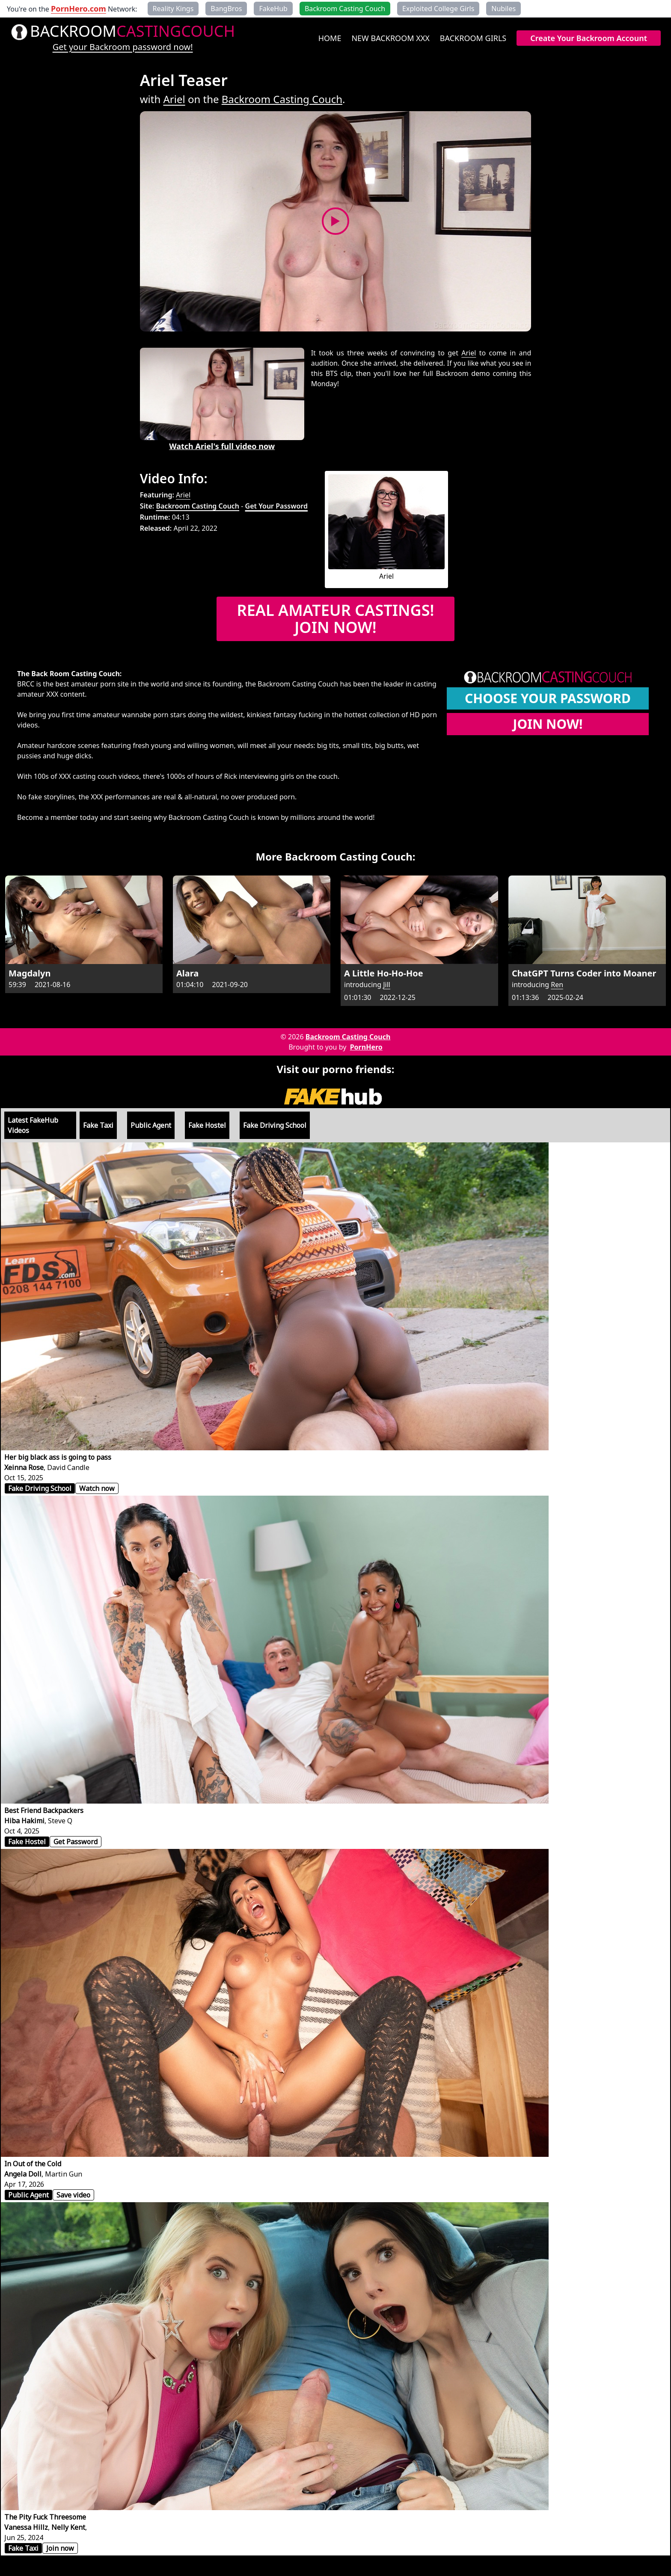 Image resolution: width=671 pixels, height=2576 pixels. What do you see at coordinates (187, 973) in the screenshot?
I see `Alara` at bounding box center [187, 973].